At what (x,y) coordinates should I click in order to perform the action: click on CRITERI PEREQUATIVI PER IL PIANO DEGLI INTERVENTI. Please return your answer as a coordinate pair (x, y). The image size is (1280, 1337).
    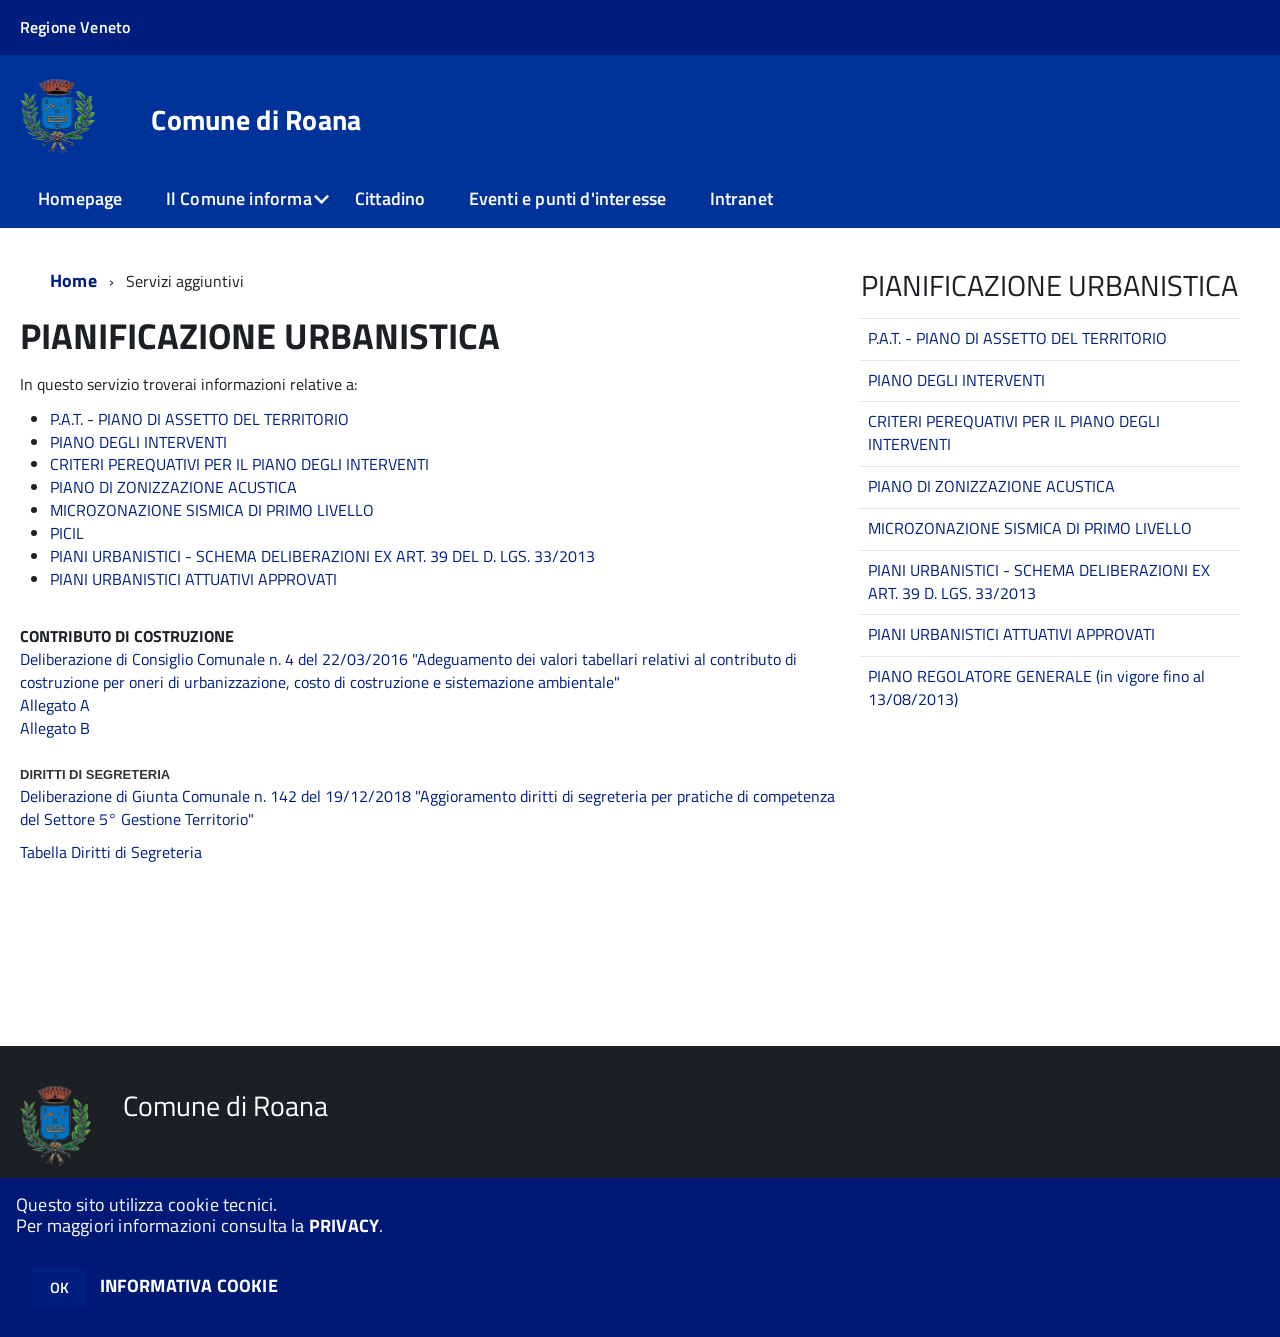
    Looking at the image, I should click on (239, 464).